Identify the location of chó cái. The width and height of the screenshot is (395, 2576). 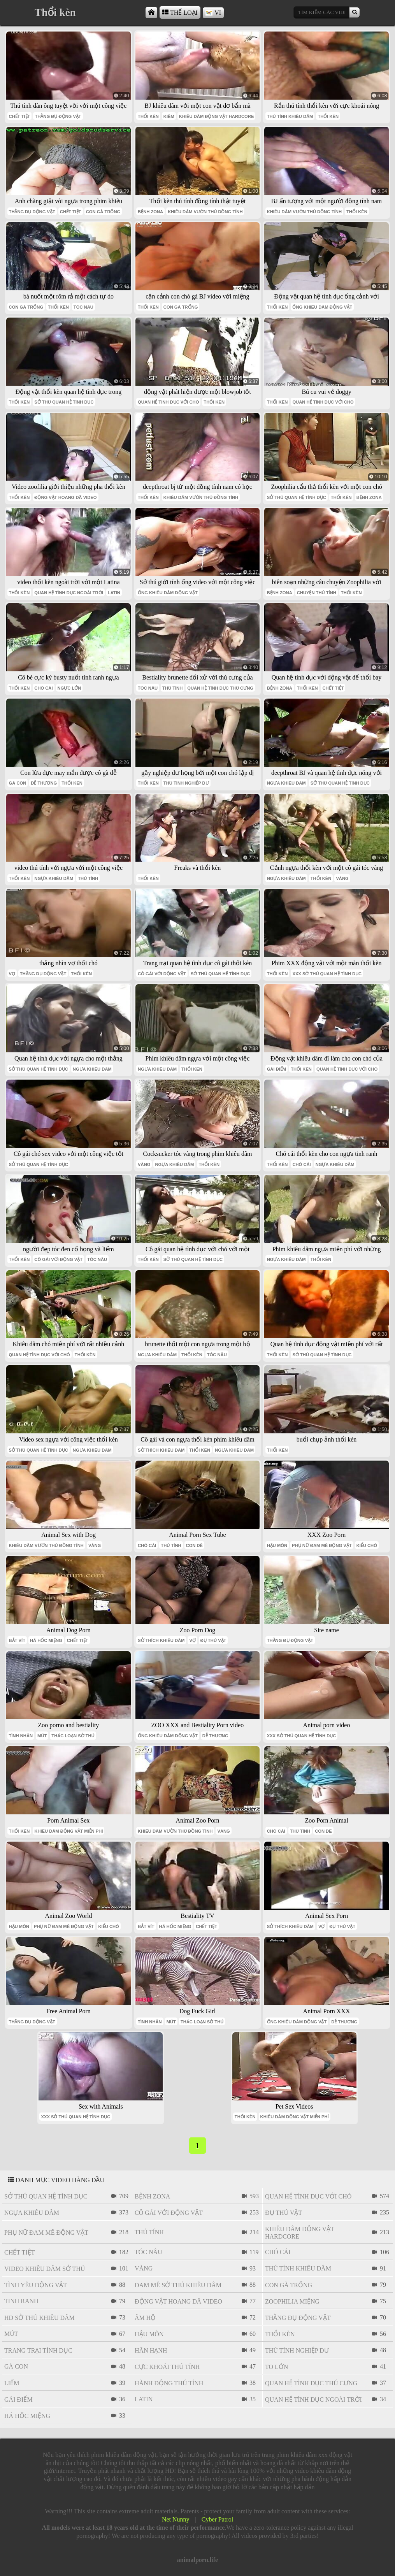
(43, 688).